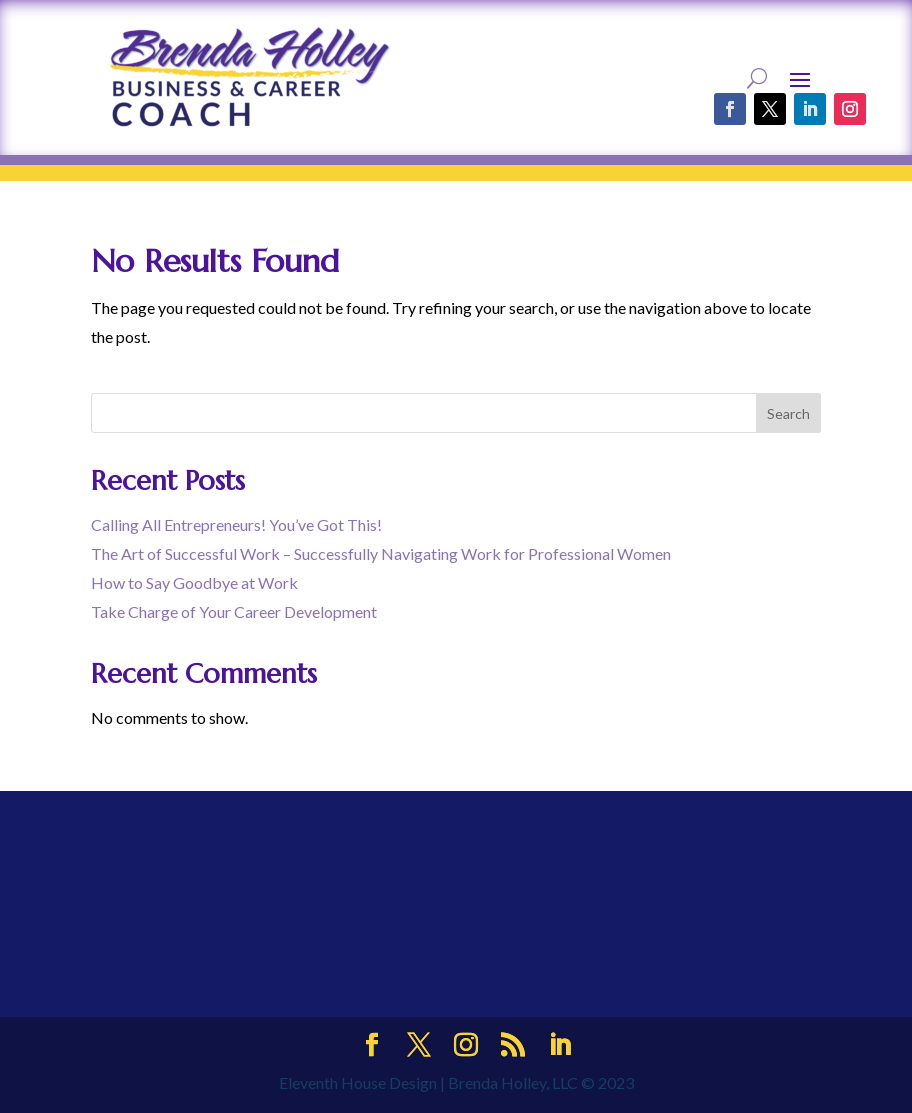  Describe the element at coordinates (194, 582) in the screenshot. I see `How to Say Goodbye at Work` at that location.